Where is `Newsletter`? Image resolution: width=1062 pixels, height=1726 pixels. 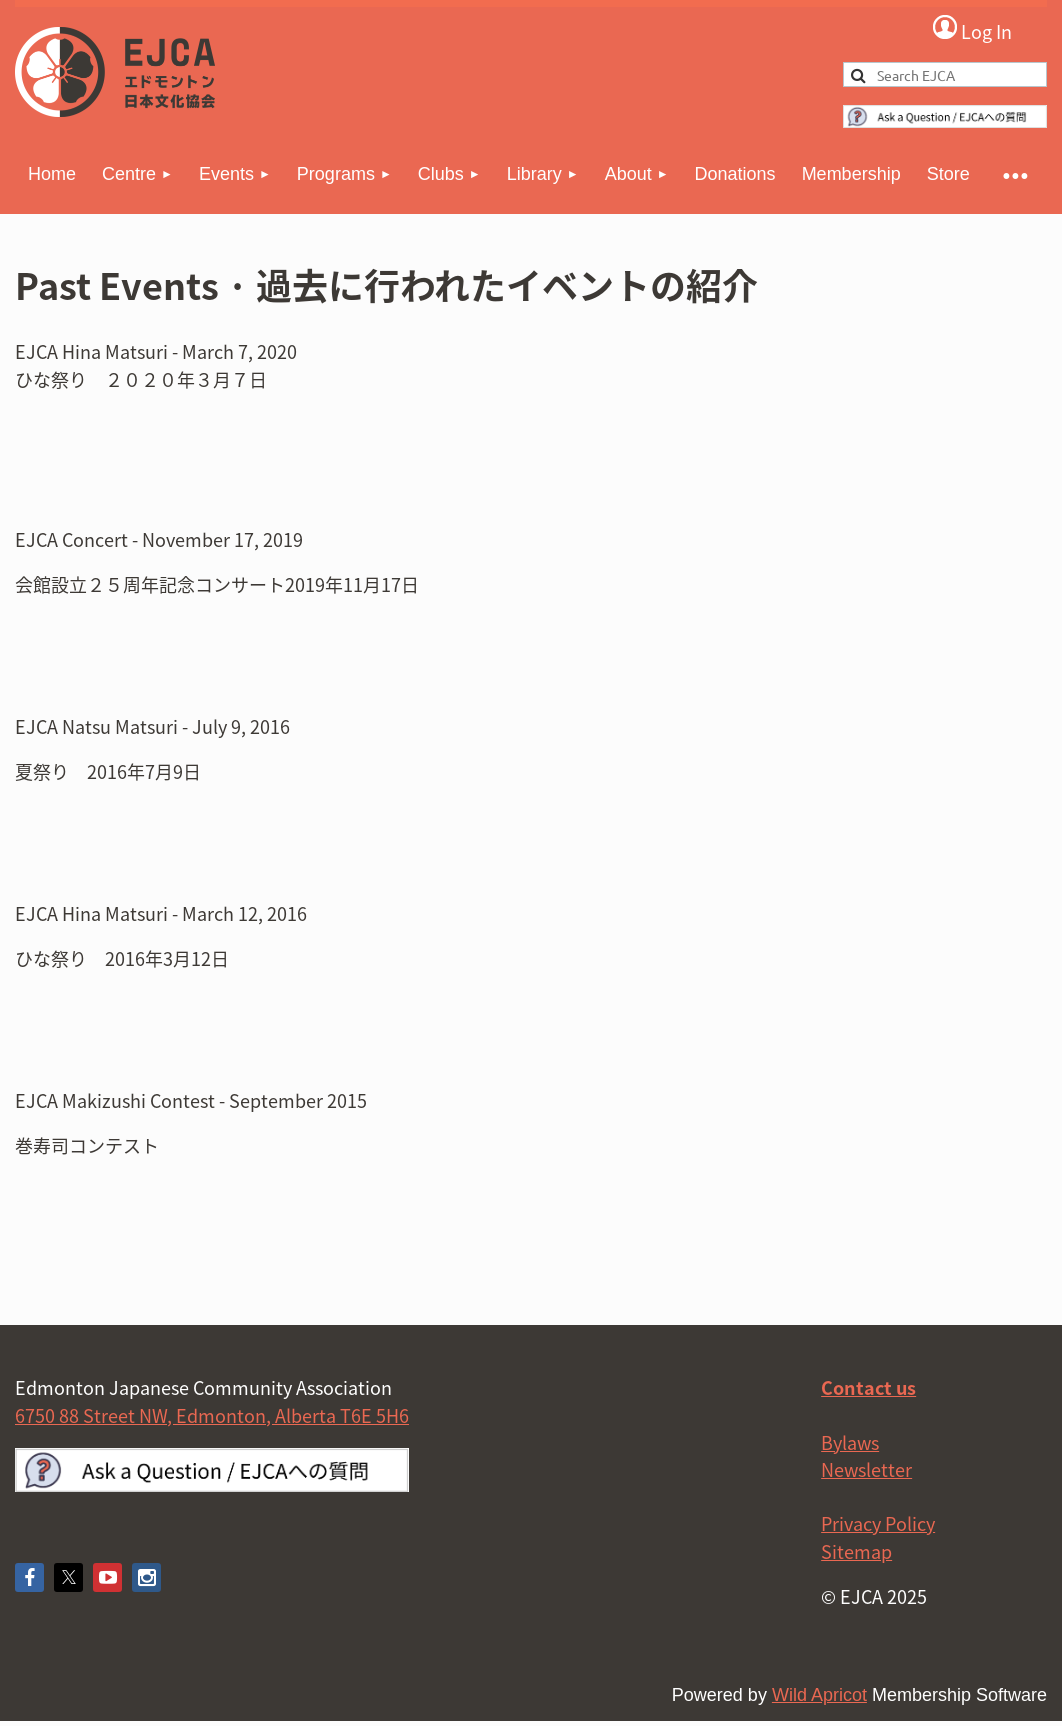 Newsletter is located at coordinates (866, 1469).